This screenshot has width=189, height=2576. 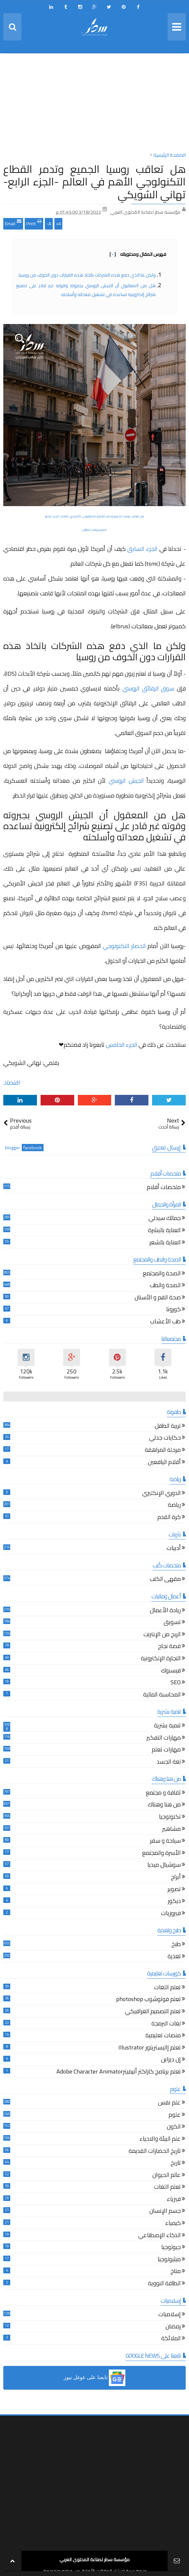 I want to click on مشاهير, so click(x=171, y=1829).